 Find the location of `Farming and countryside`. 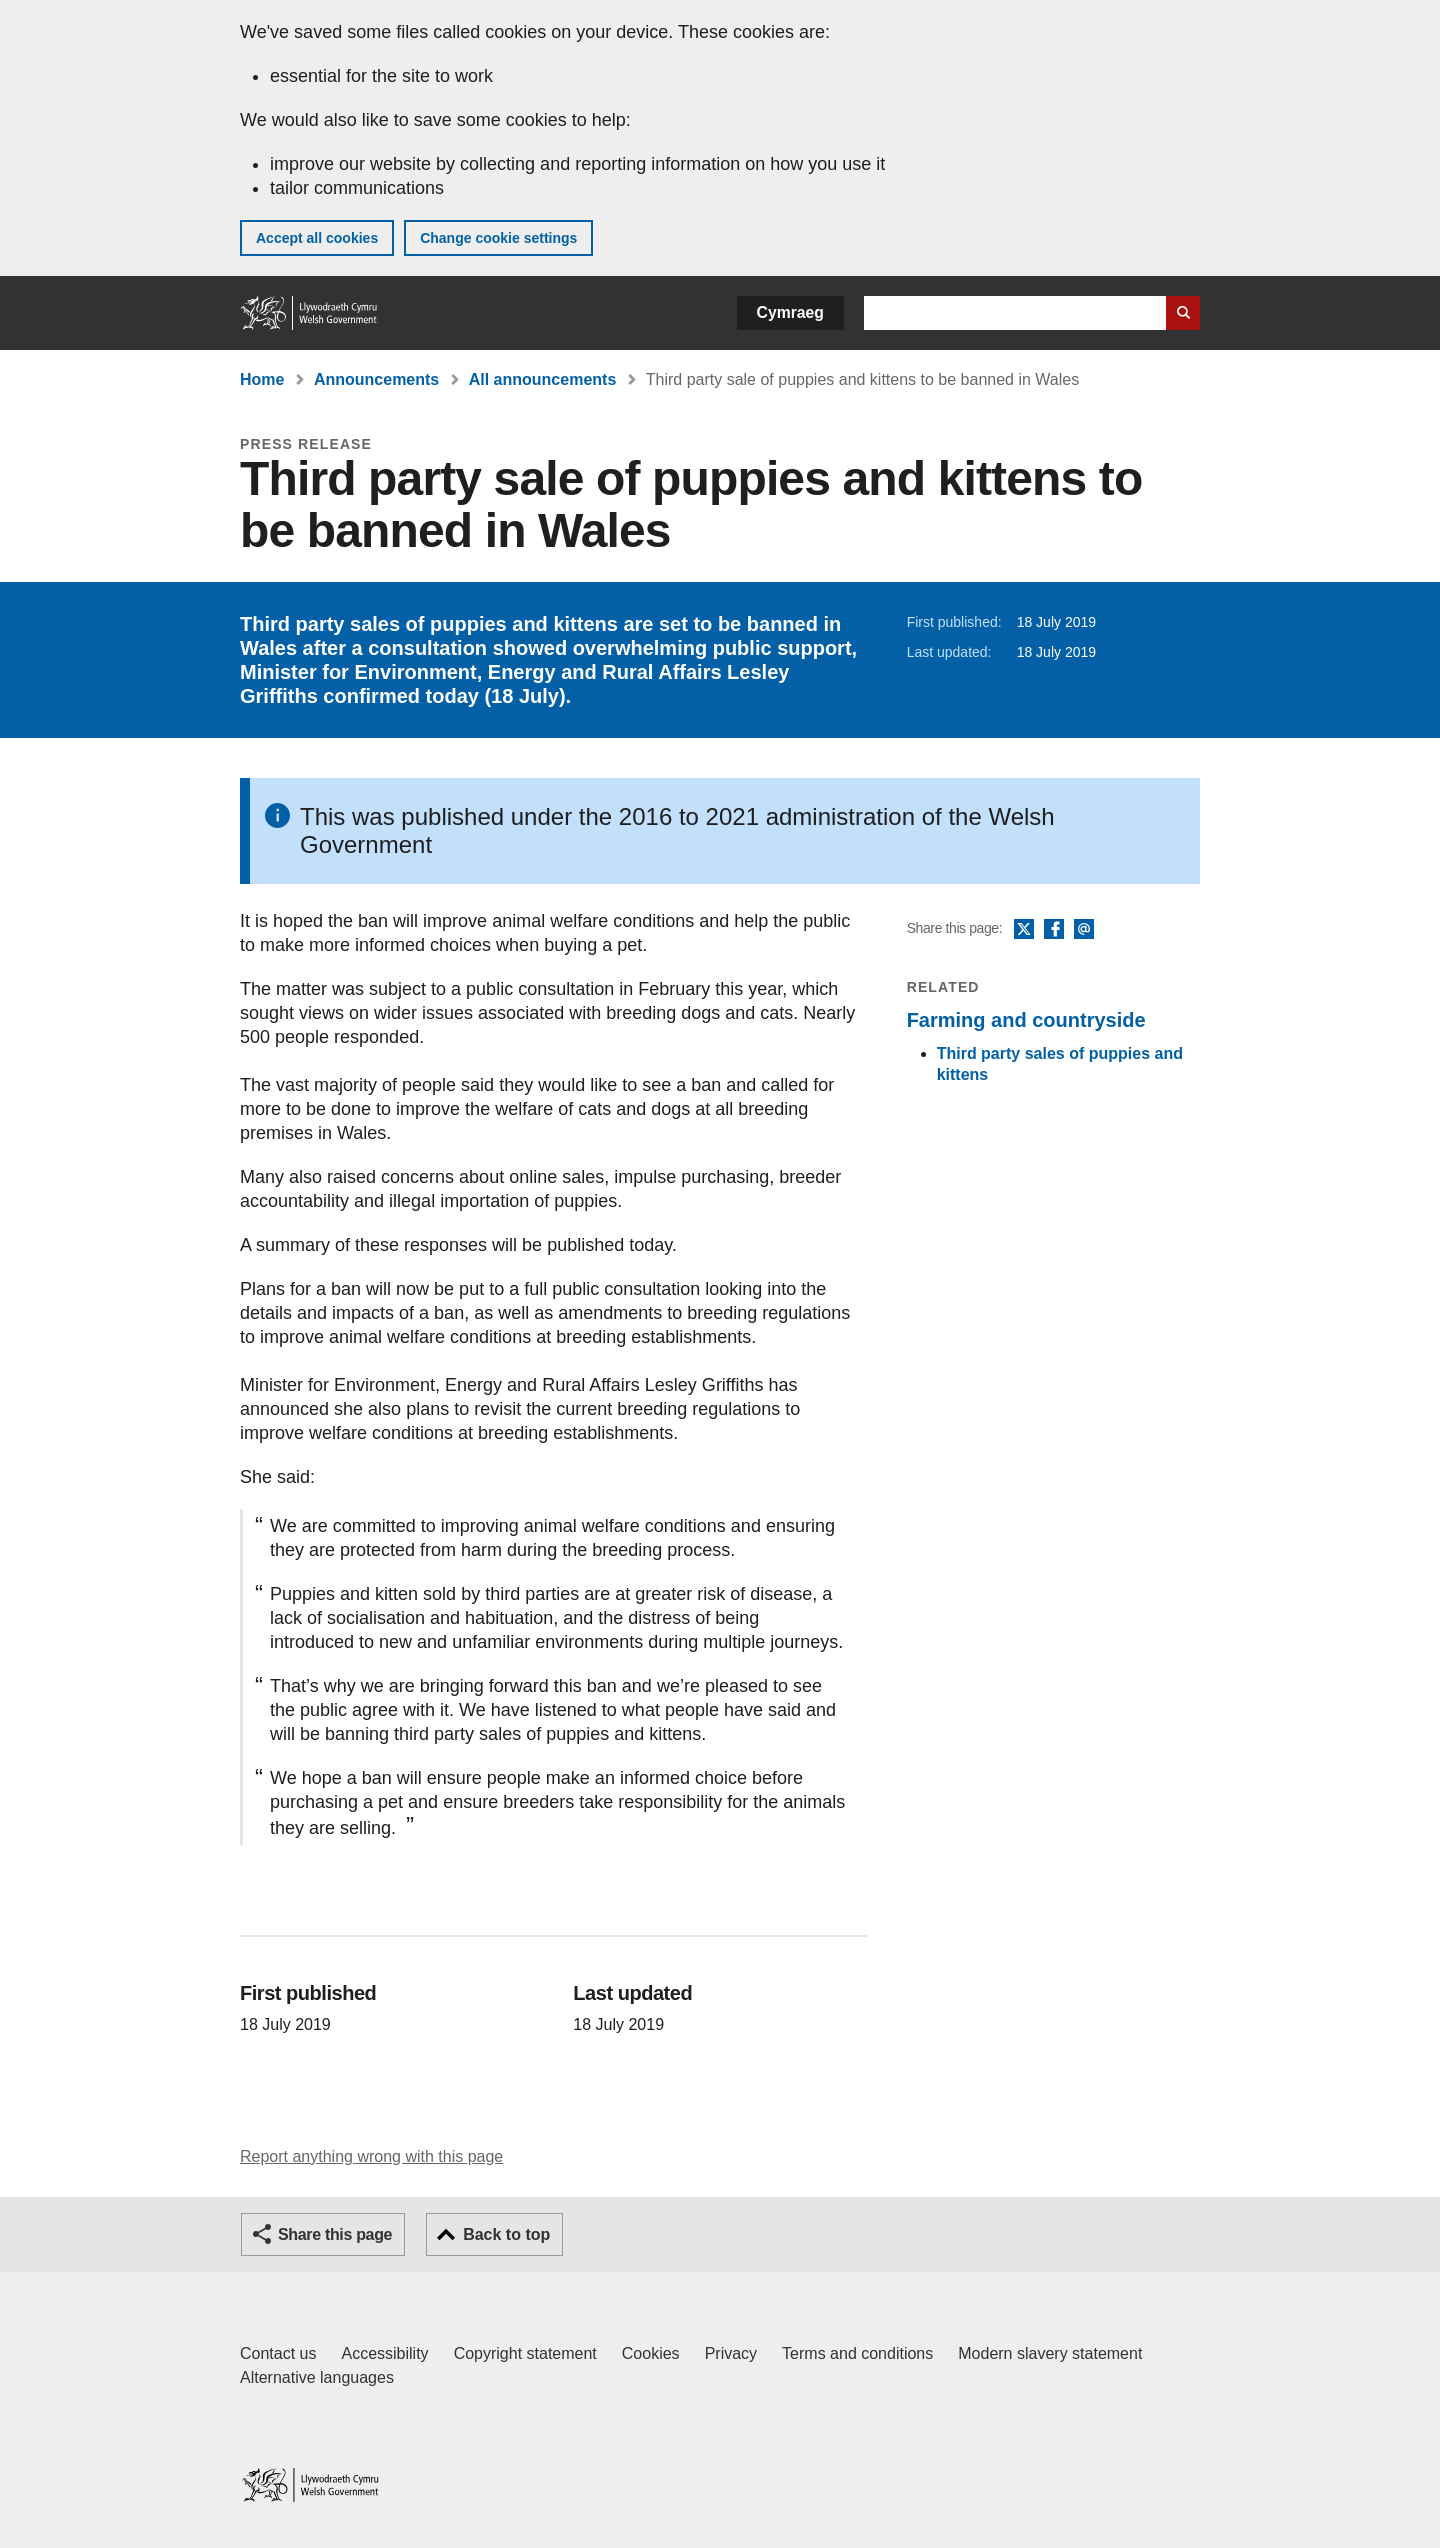

Farming and countryside is located at coordinates (1026, 1020).